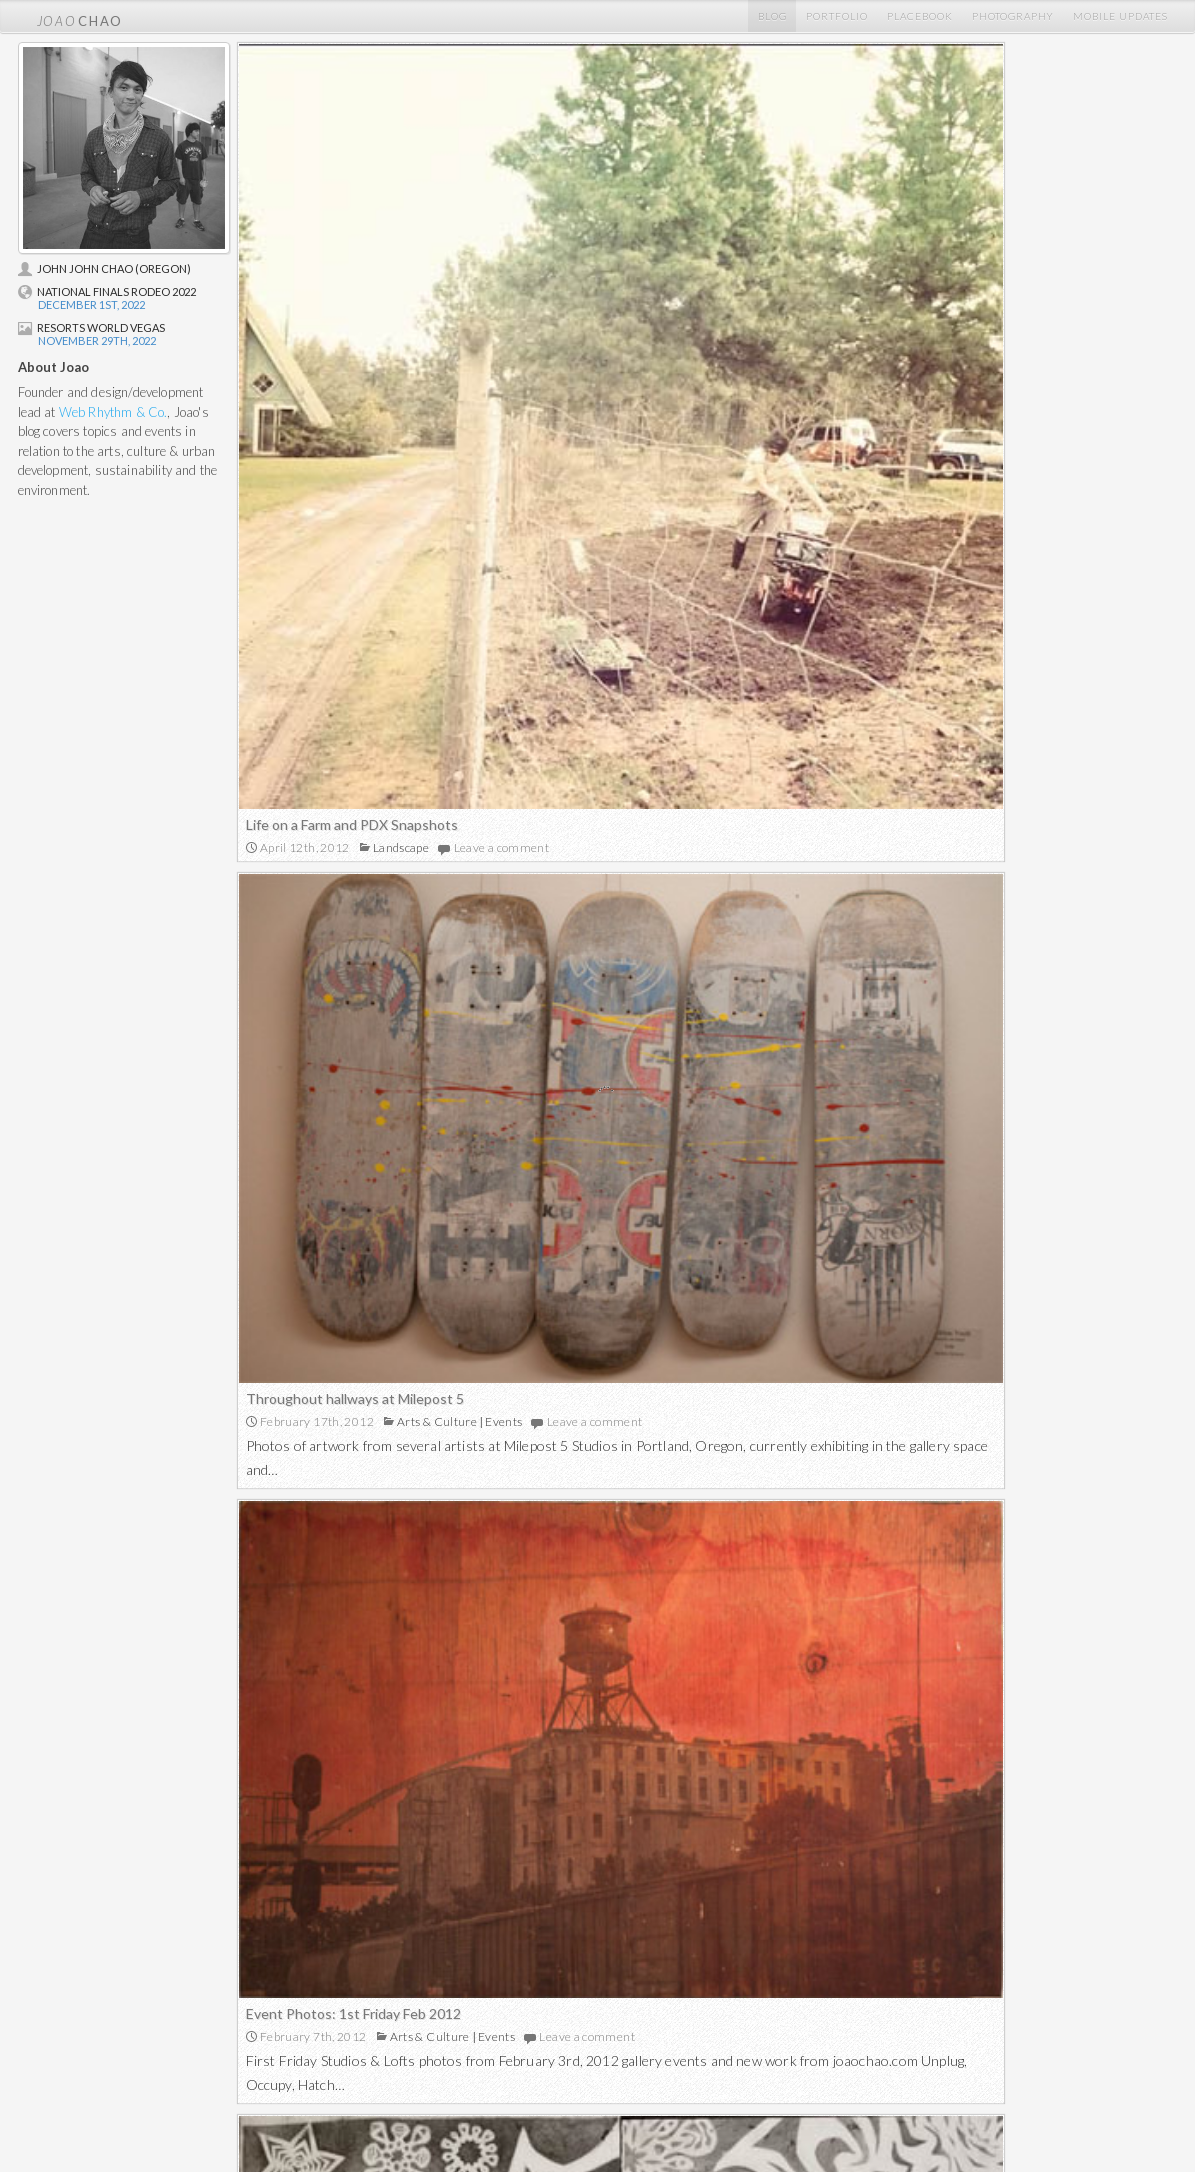 The width and height of the screenshot is (1195, 2172). What do you see at coordinates (837, 16) in the screenshot?
I see `Portfolio` at bounding box center [837, 16].